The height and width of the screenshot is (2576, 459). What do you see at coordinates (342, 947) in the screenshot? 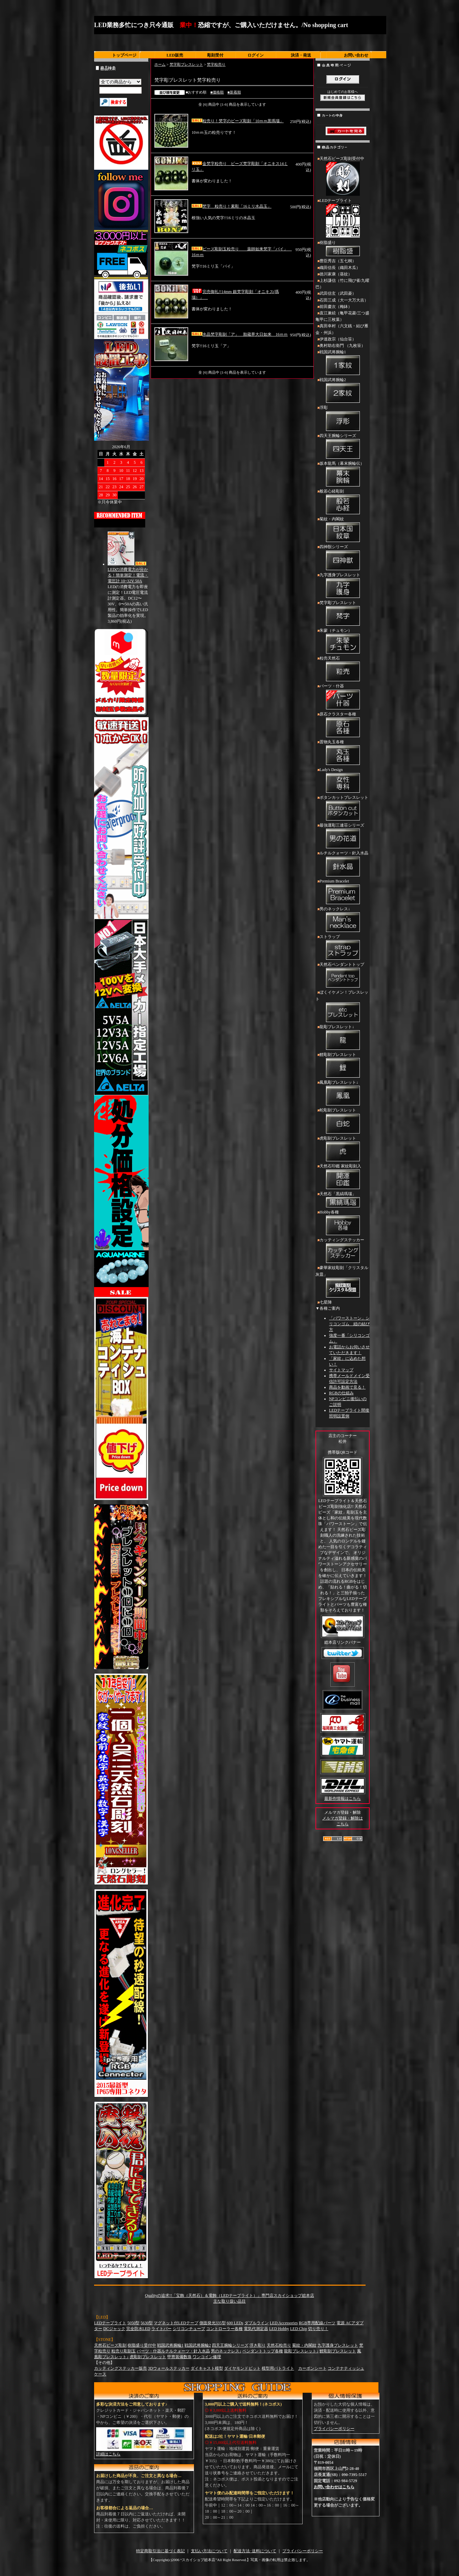
I see `ストラップ` at bounding box center [342, 947].